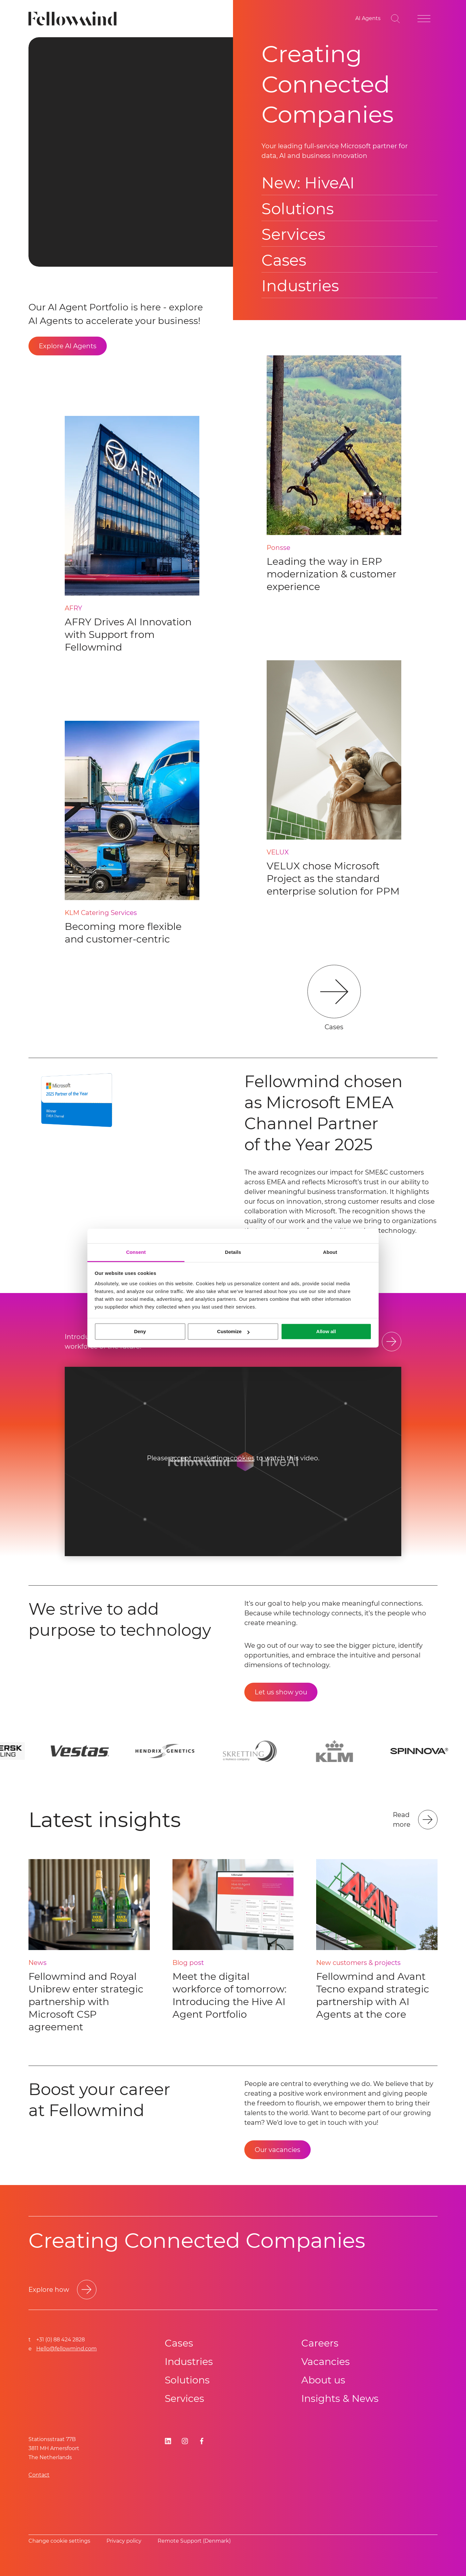 Image resolution: width=466 pixels, height=2576 pixels. Describe the element at coordinates (233, 1252) in the screenshot. I see `Details [tab]` at that location.